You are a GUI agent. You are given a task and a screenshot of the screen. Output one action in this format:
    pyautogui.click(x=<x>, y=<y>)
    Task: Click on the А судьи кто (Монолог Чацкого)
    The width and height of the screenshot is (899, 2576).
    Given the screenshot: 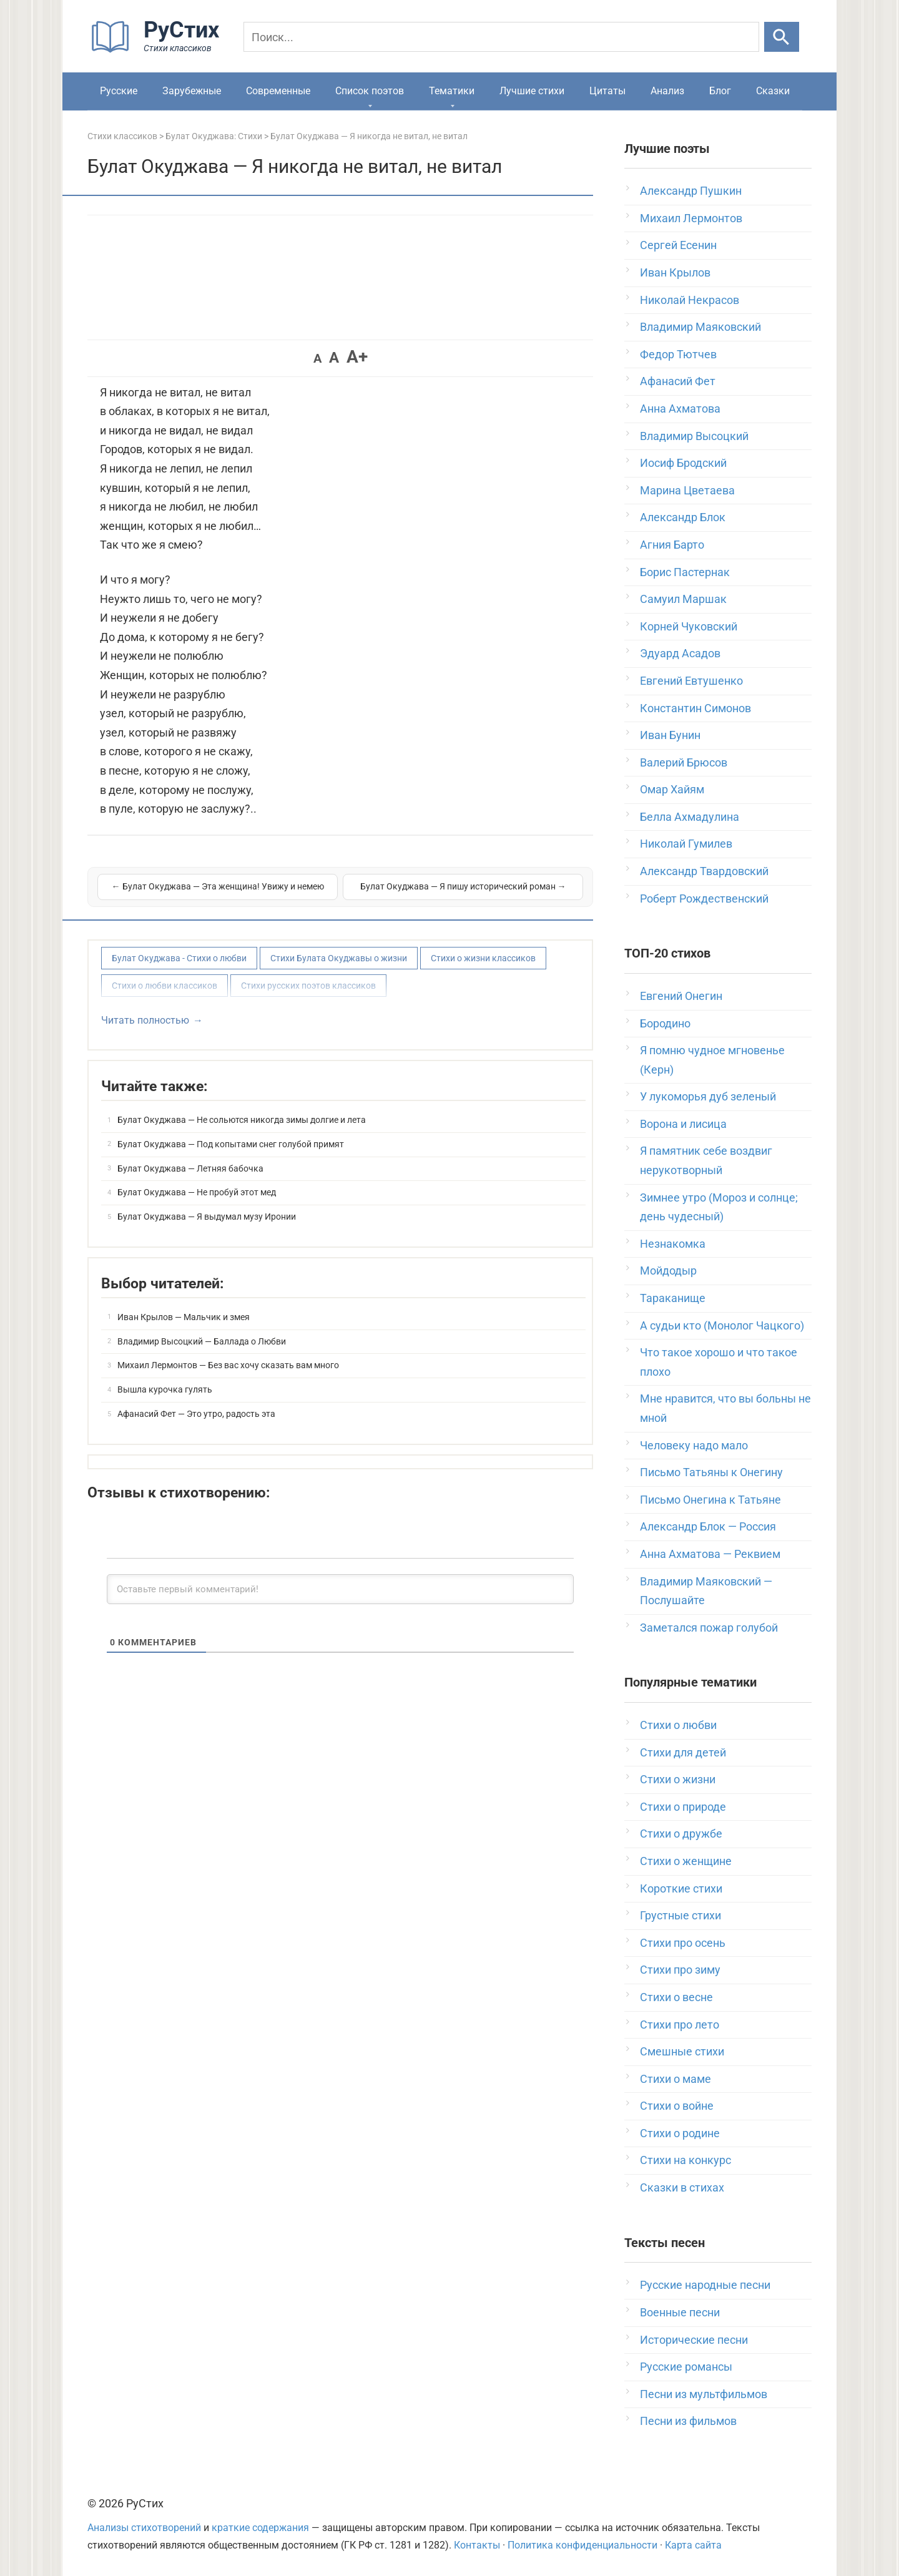 What is the action you would take?
    pyautogui.click(x=722, y=1325)
    